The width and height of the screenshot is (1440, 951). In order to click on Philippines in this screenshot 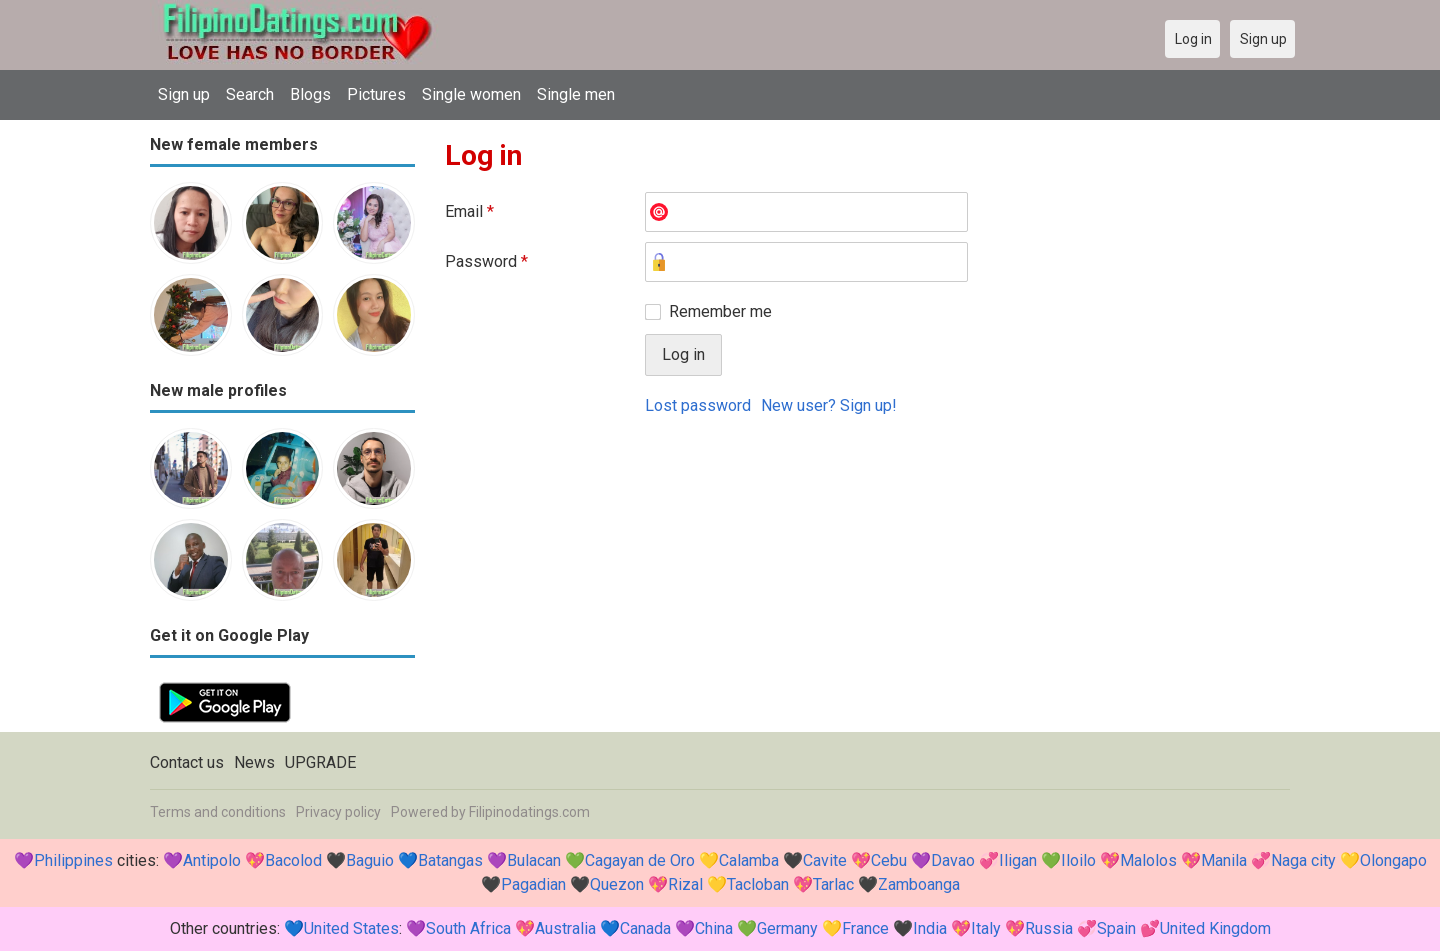, I will do `click(73, 860)`.